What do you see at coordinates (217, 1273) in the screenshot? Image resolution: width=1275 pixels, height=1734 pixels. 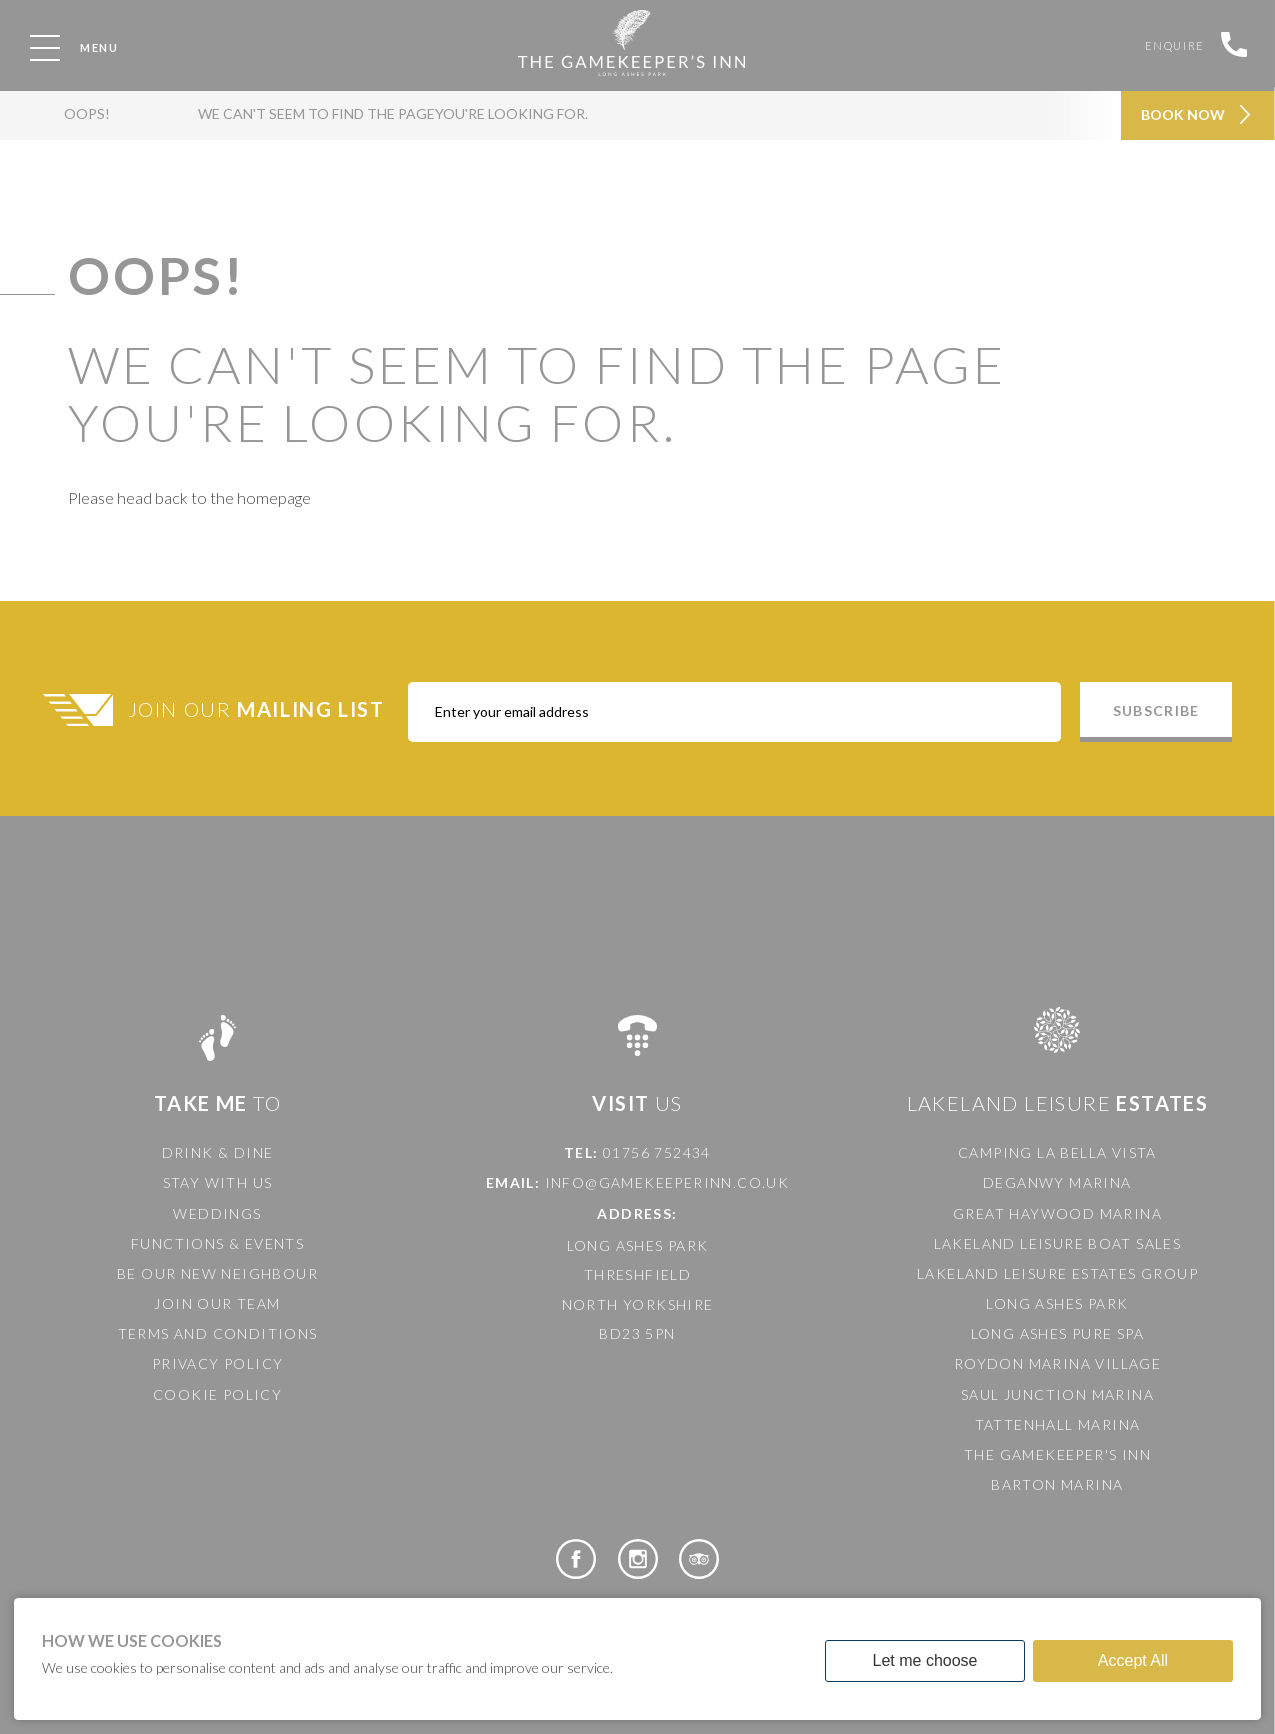 I see `Be our new neighbour` at bounding box center [217, 1273].